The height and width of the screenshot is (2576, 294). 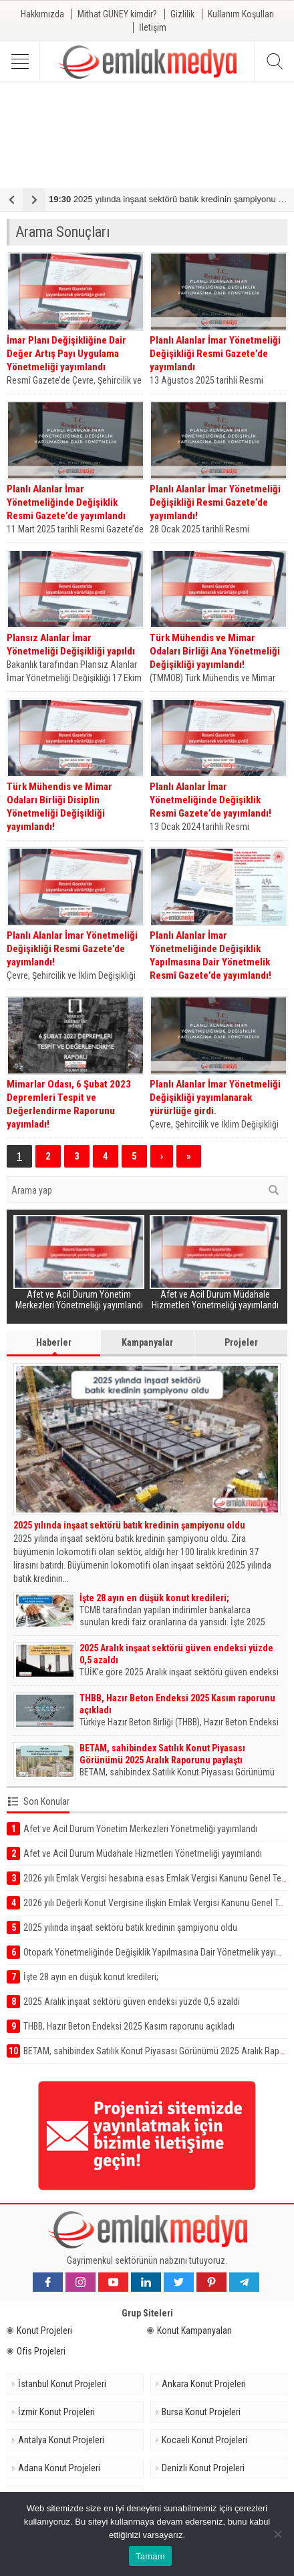 What do you see at coordinates (129, 1525) in the screenshot?
I see `2025 yılında inşaat sektörü batık kredinin şampiyonu oldu` at bounding box center [129, 1525].